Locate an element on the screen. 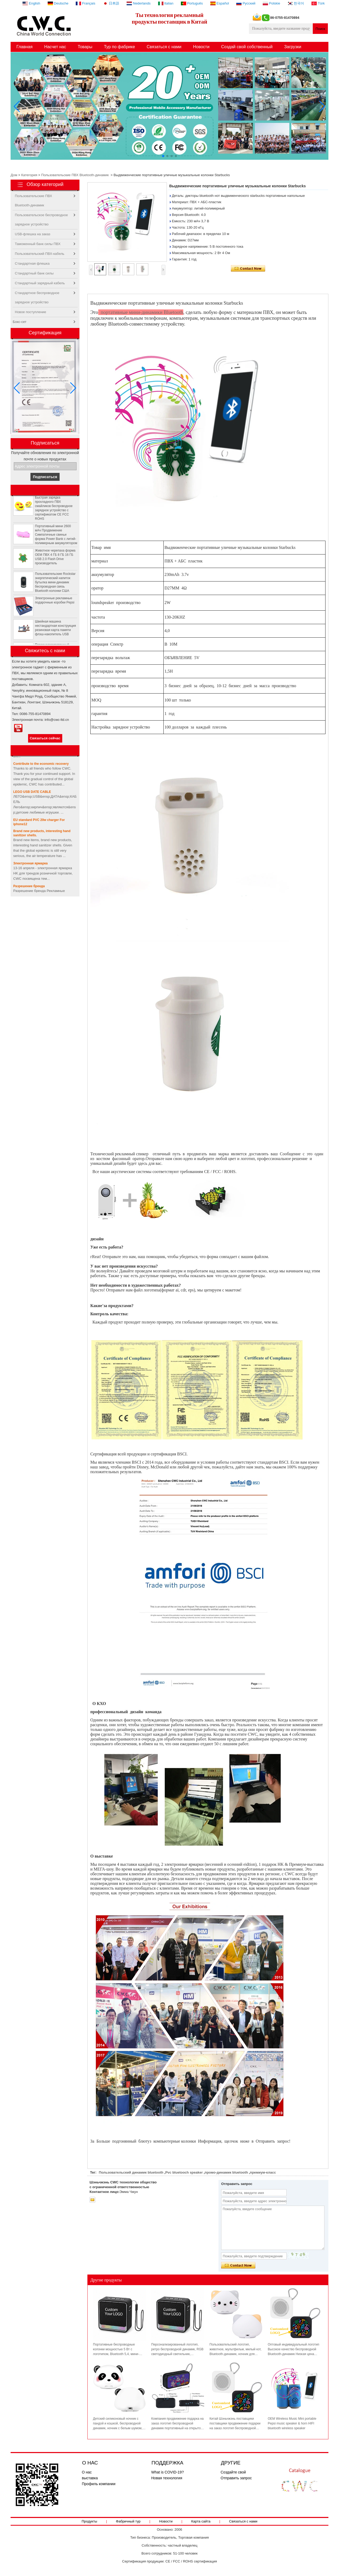 The height and width of the screenshot is (2576, 339). Стандартный зарядный кабель is located at coordinates (40, 283).